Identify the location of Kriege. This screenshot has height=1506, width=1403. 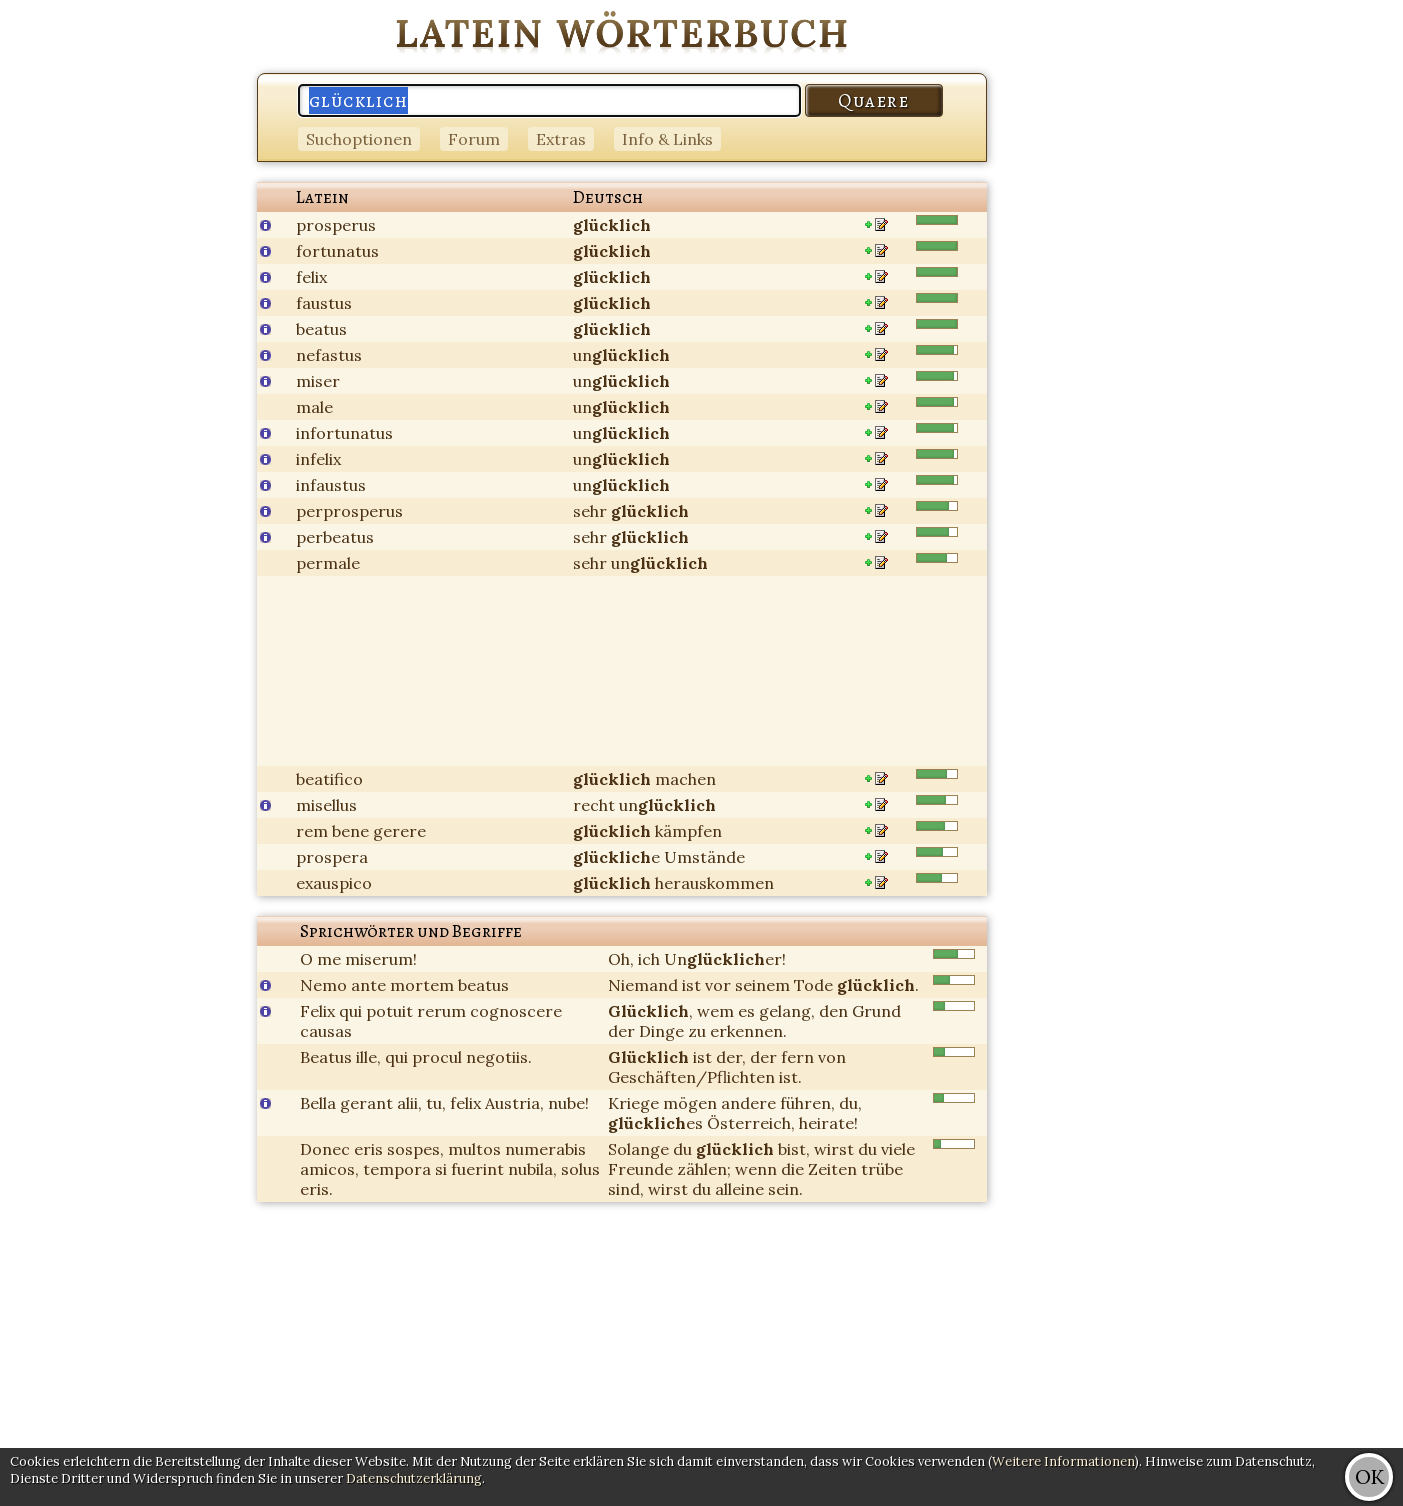
(633, 1103).